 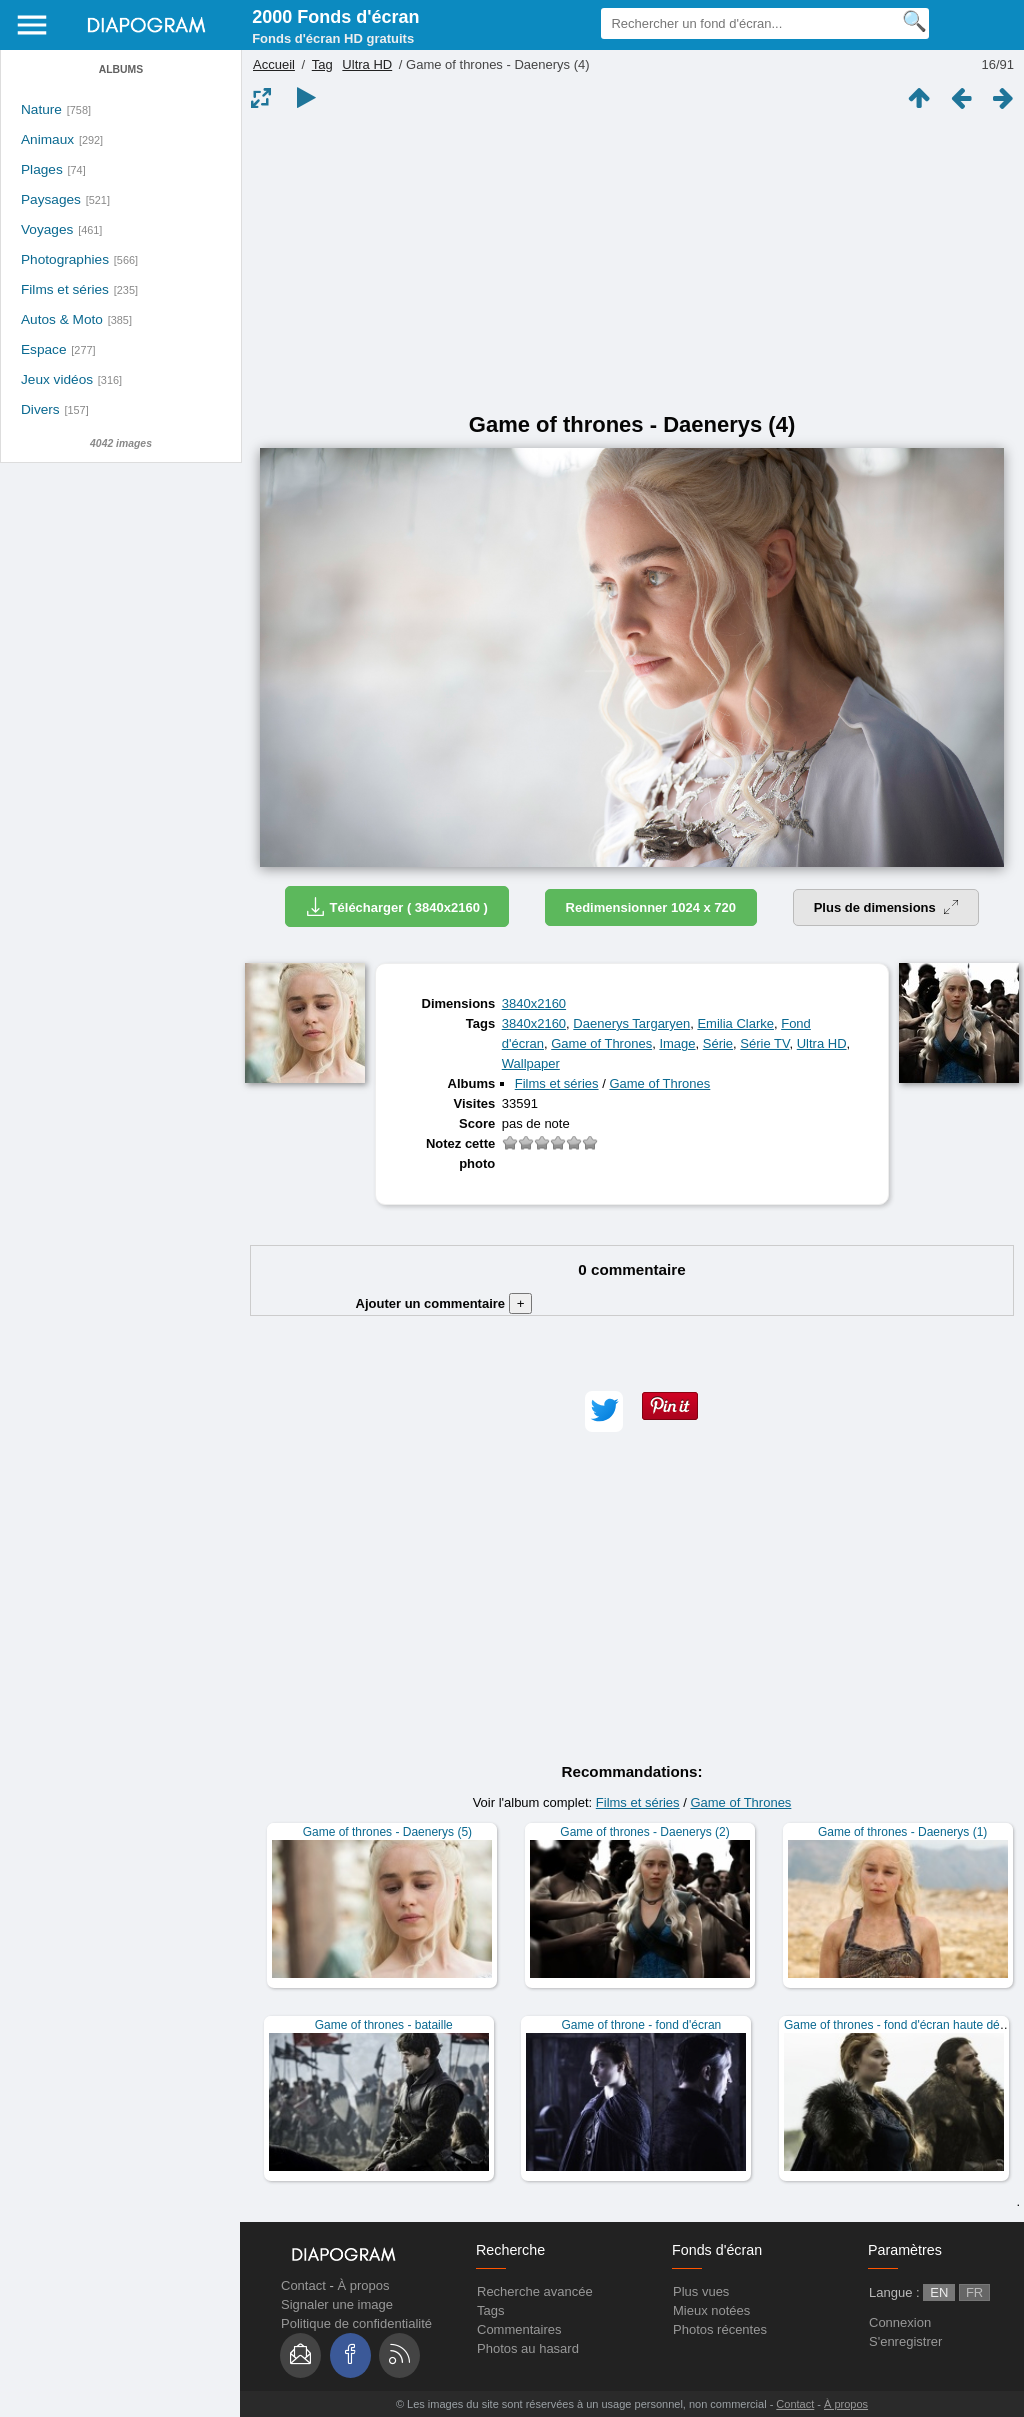 I want to click on Game of thrones - Daenerys (5), so click(x=387, y=1832).